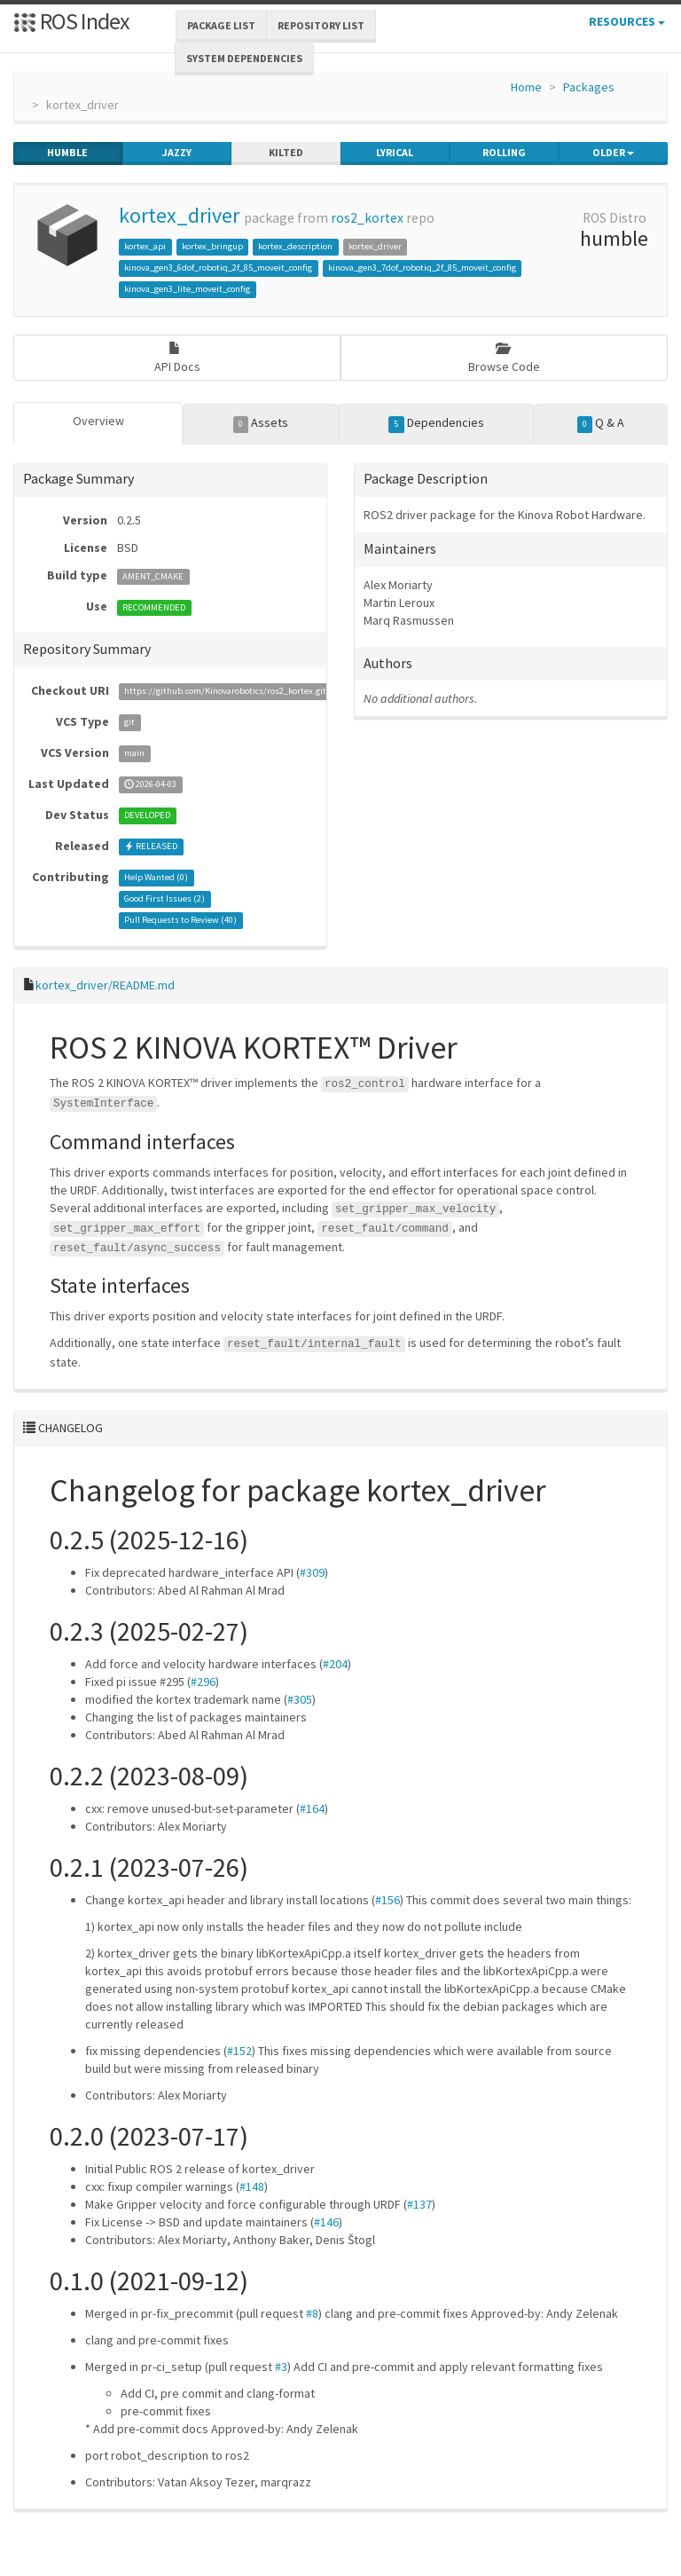 The width and height of the screenshot is (681, 2576). Describe the element at coordinates (177, 153) in the screenshot. I see `jazzy` at that location.